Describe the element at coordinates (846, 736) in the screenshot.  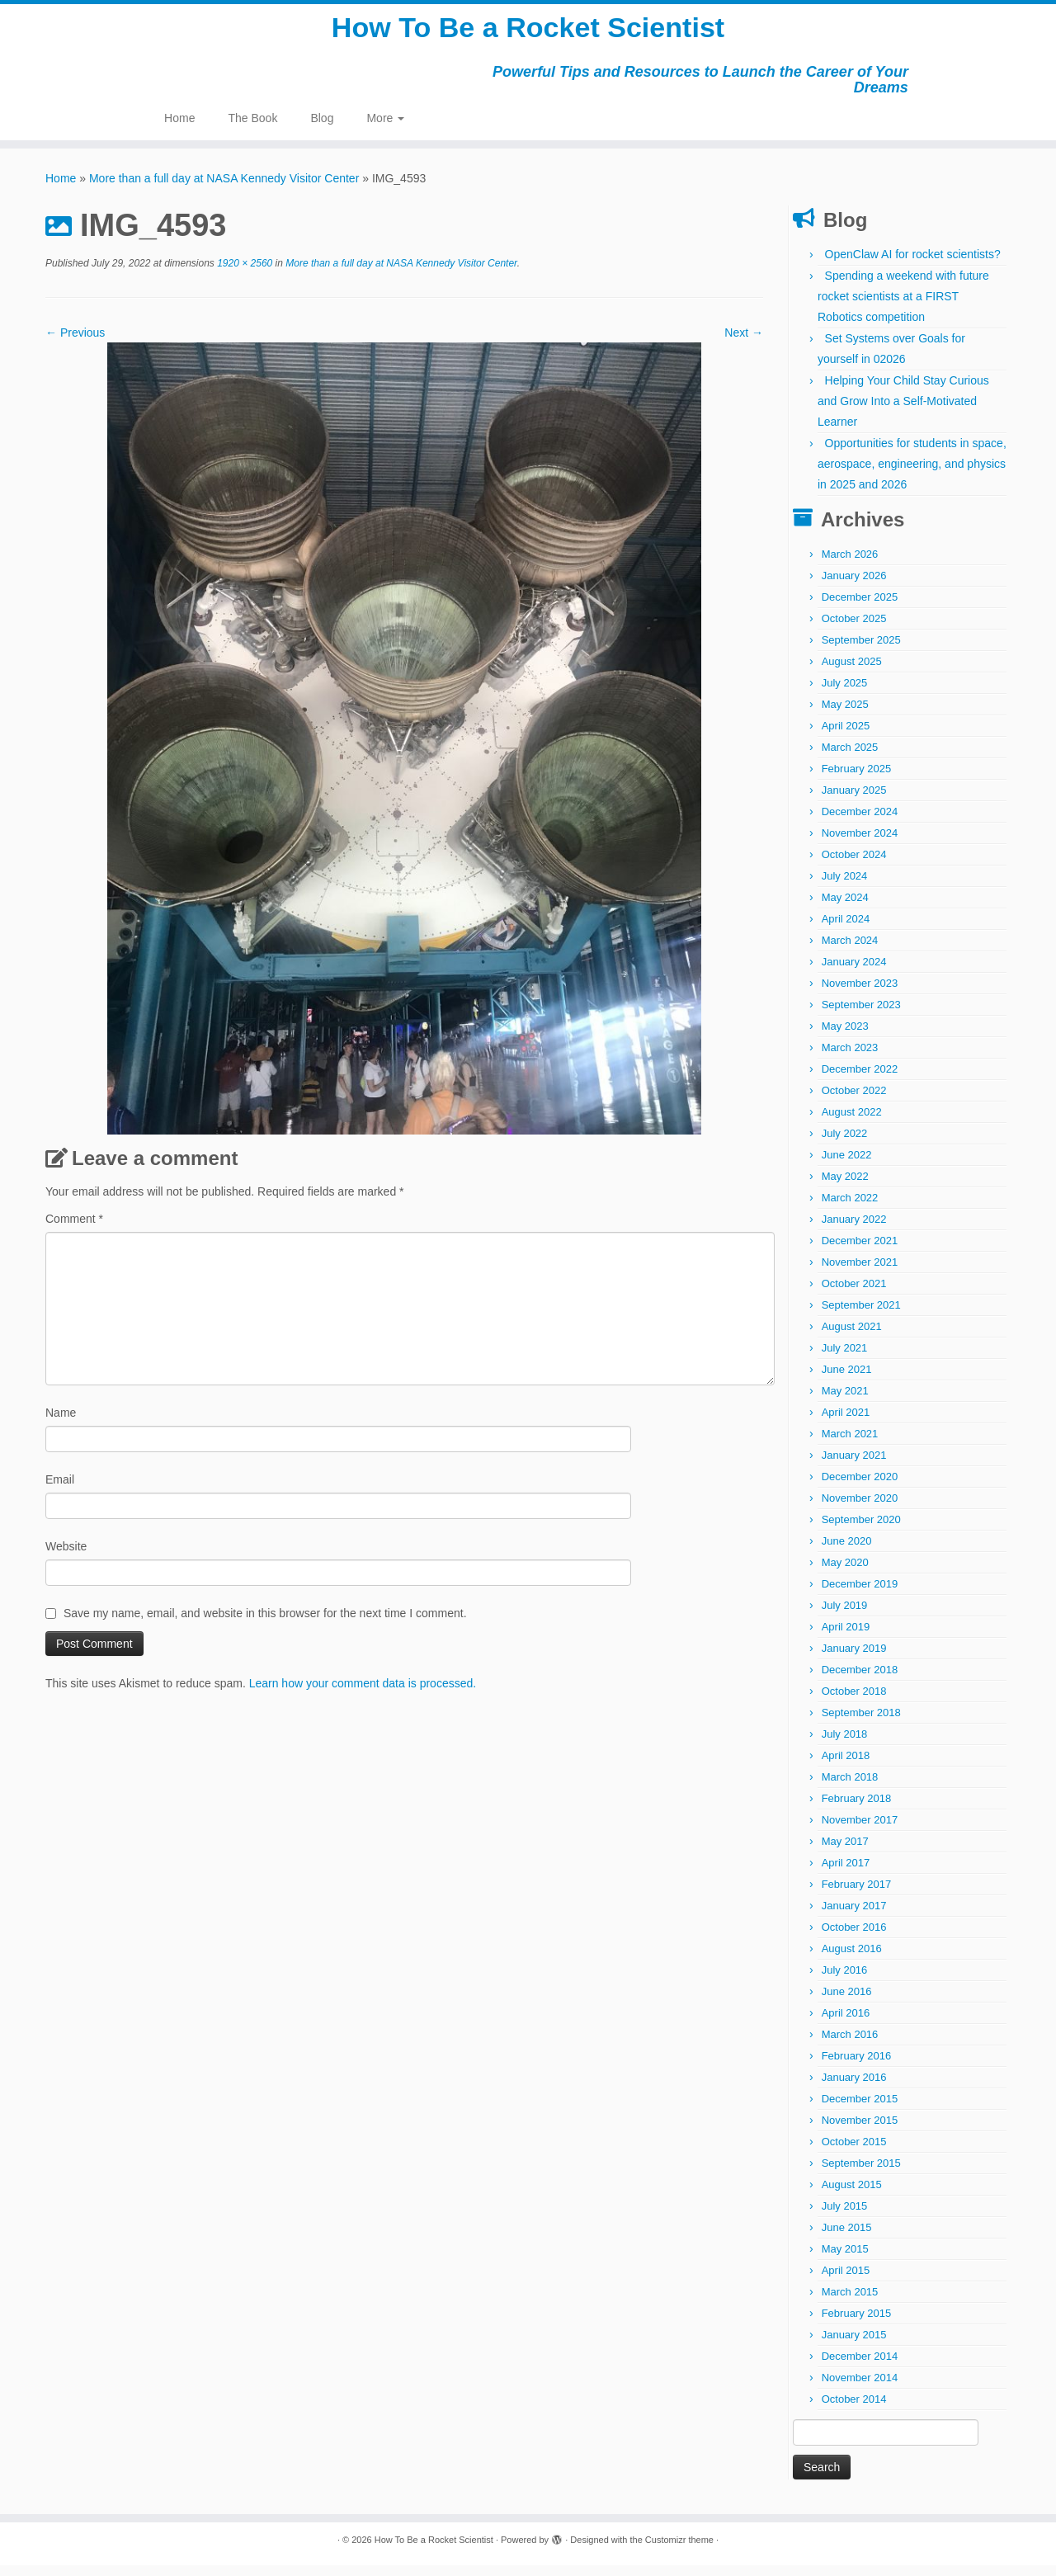
I see `April 2025` at that location.